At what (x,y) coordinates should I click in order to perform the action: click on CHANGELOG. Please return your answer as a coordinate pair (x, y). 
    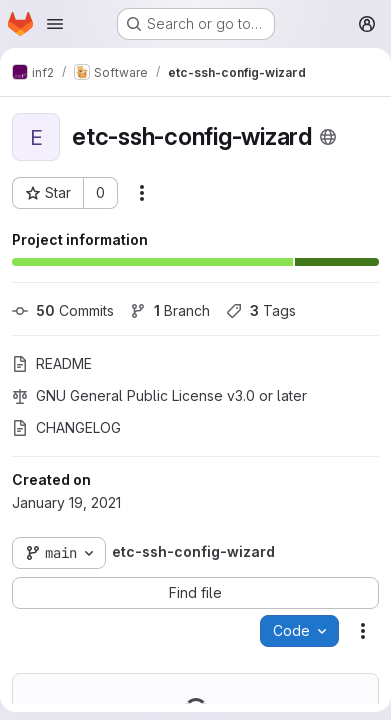
    Looking at the image, I should click on (66, 427).